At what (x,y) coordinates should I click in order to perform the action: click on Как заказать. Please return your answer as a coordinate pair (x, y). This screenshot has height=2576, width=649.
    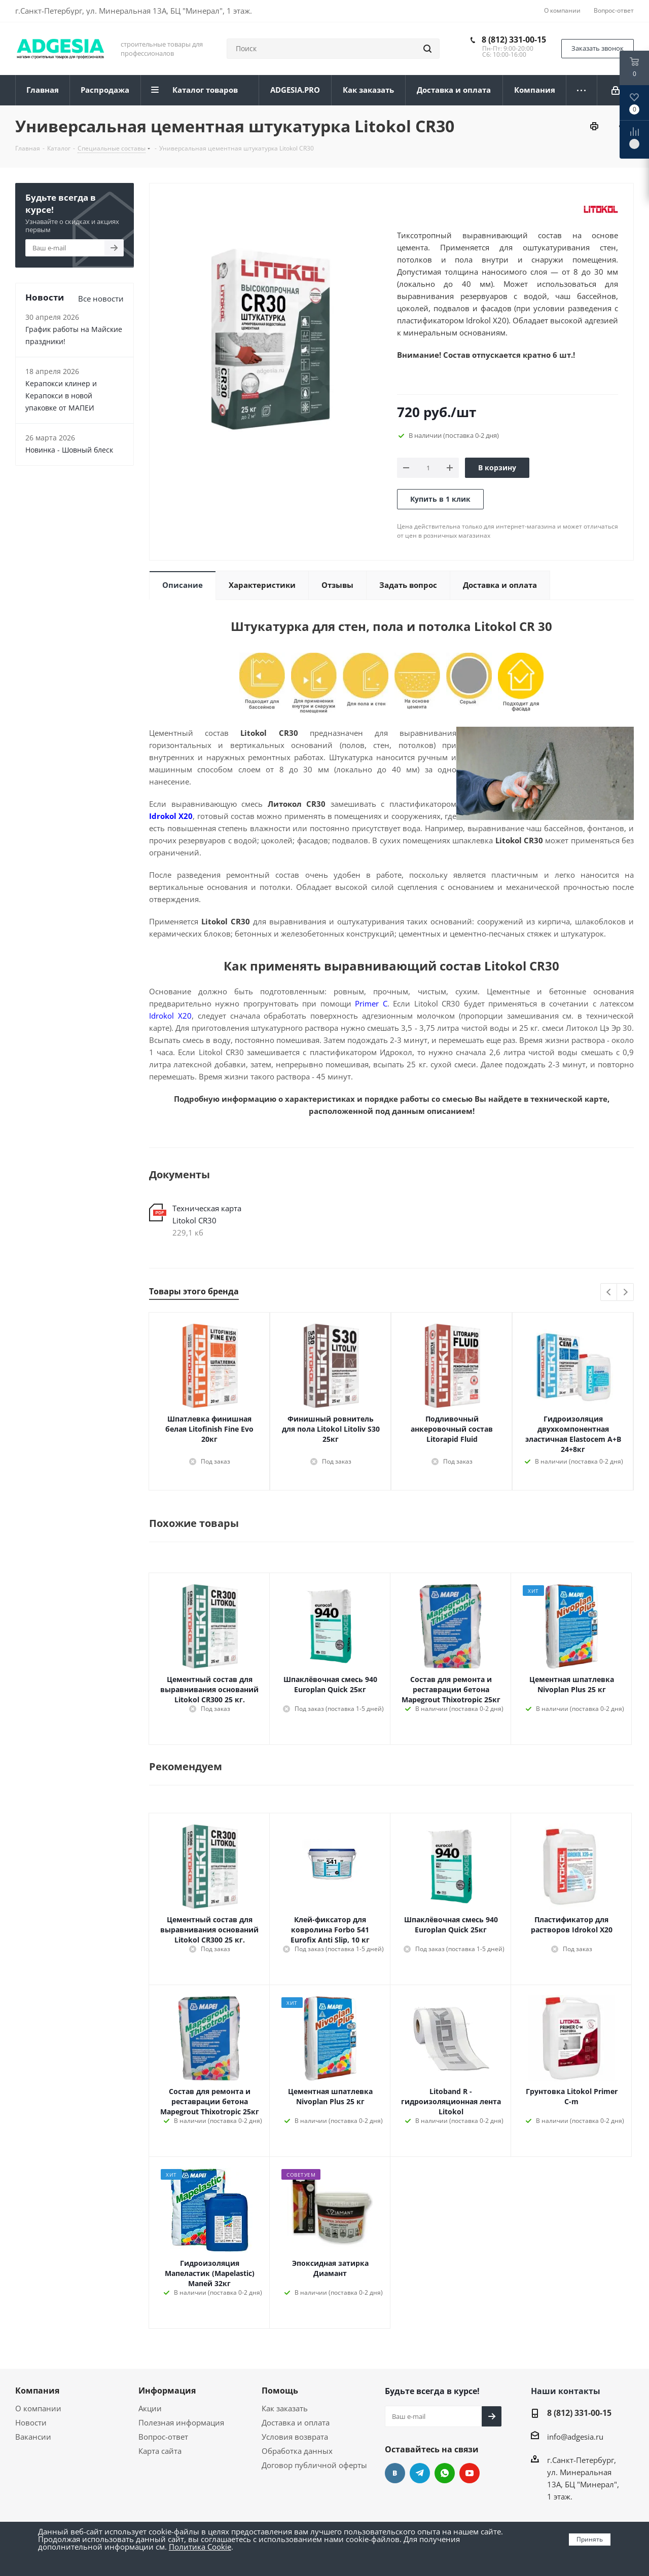
    Looking at the image, I should click on (285, 2408).